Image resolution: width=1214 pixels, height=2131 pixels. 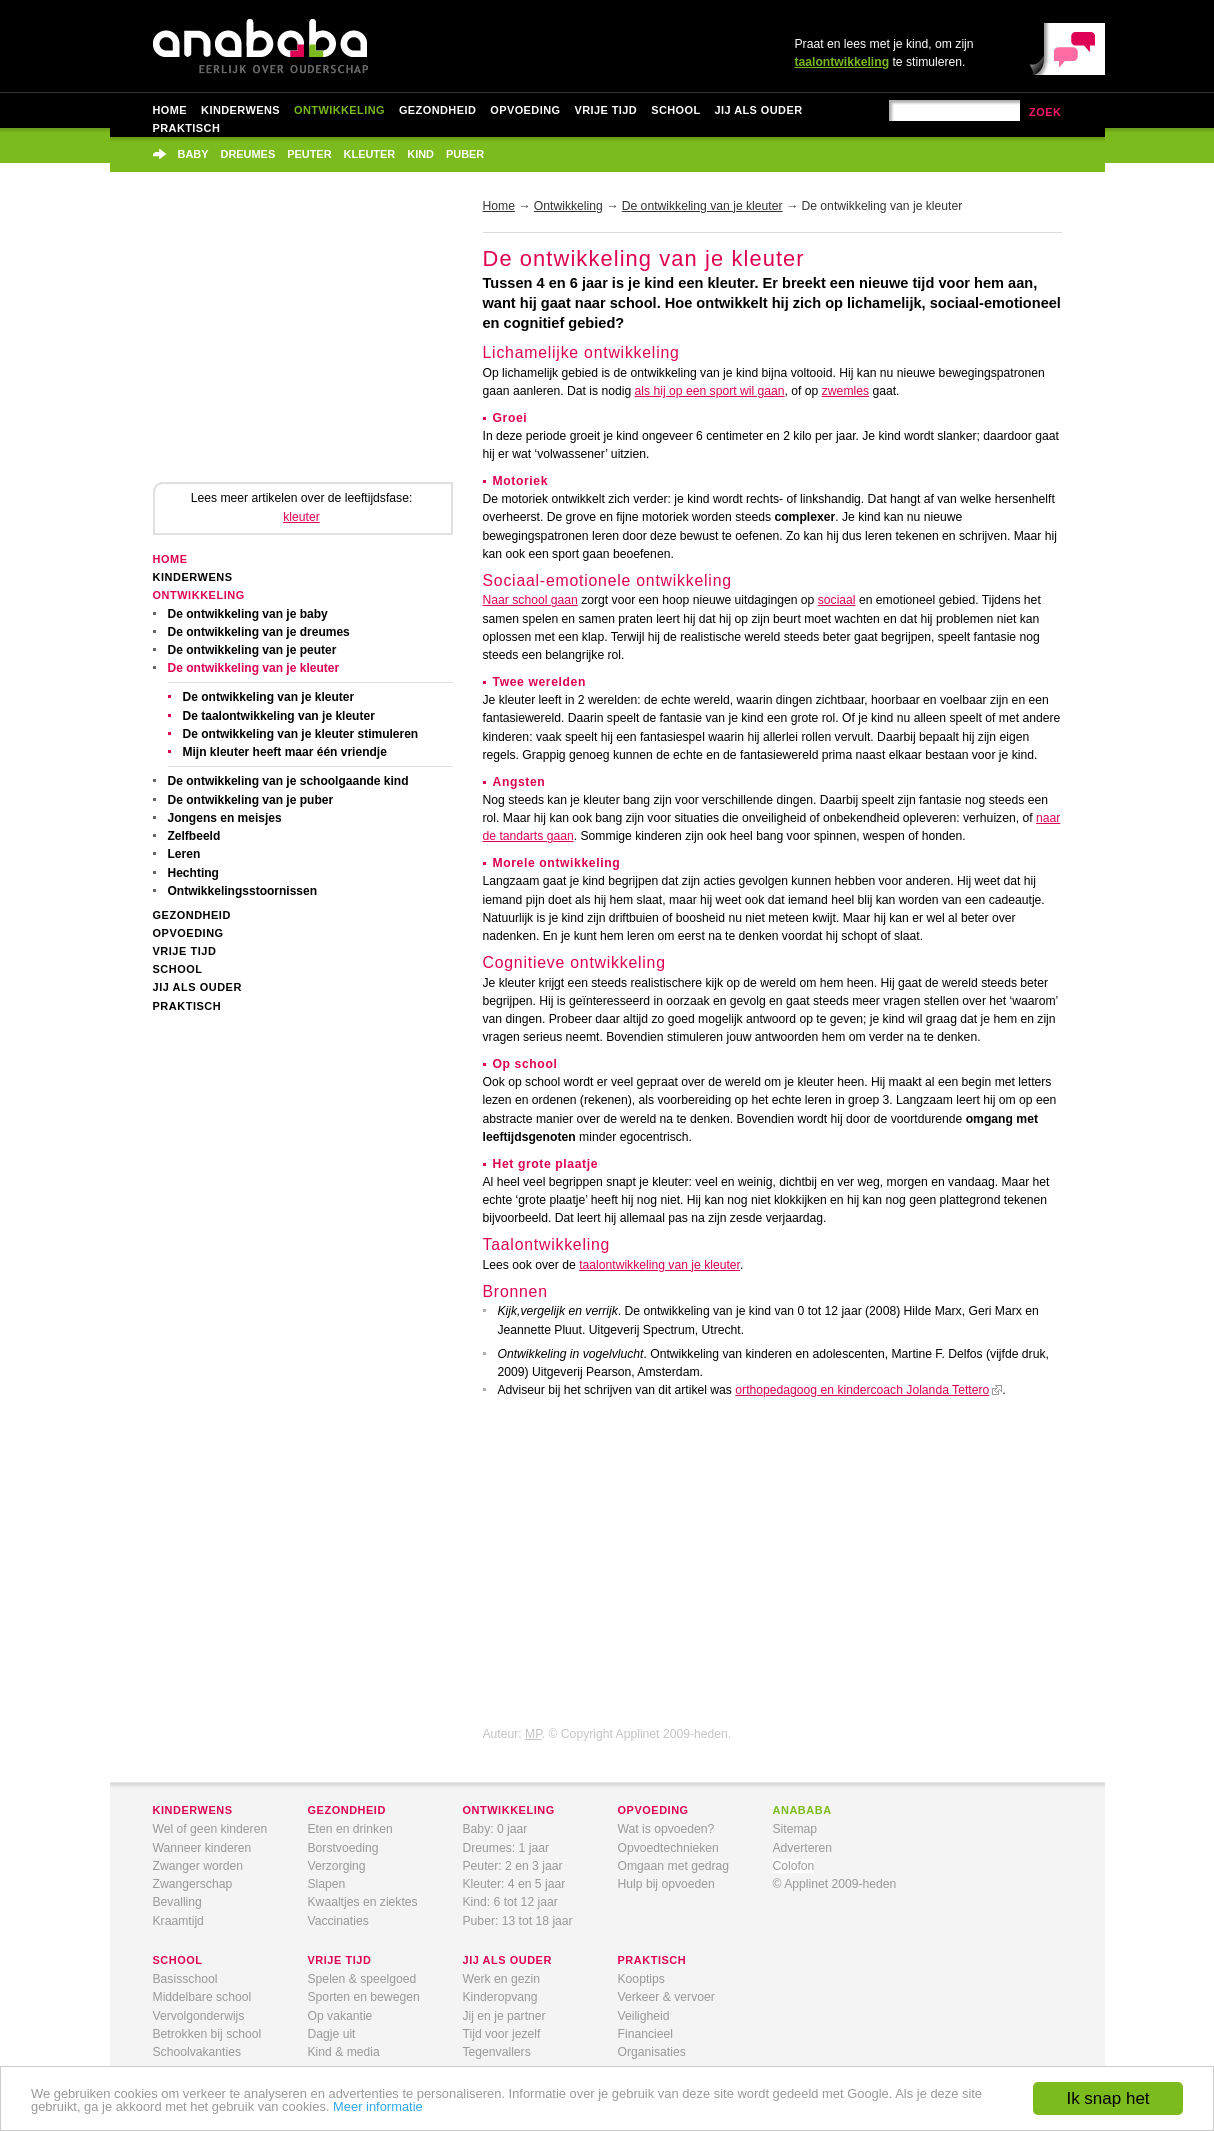 I want to click on Jongens en meisjes, so click(x=225, y=818).